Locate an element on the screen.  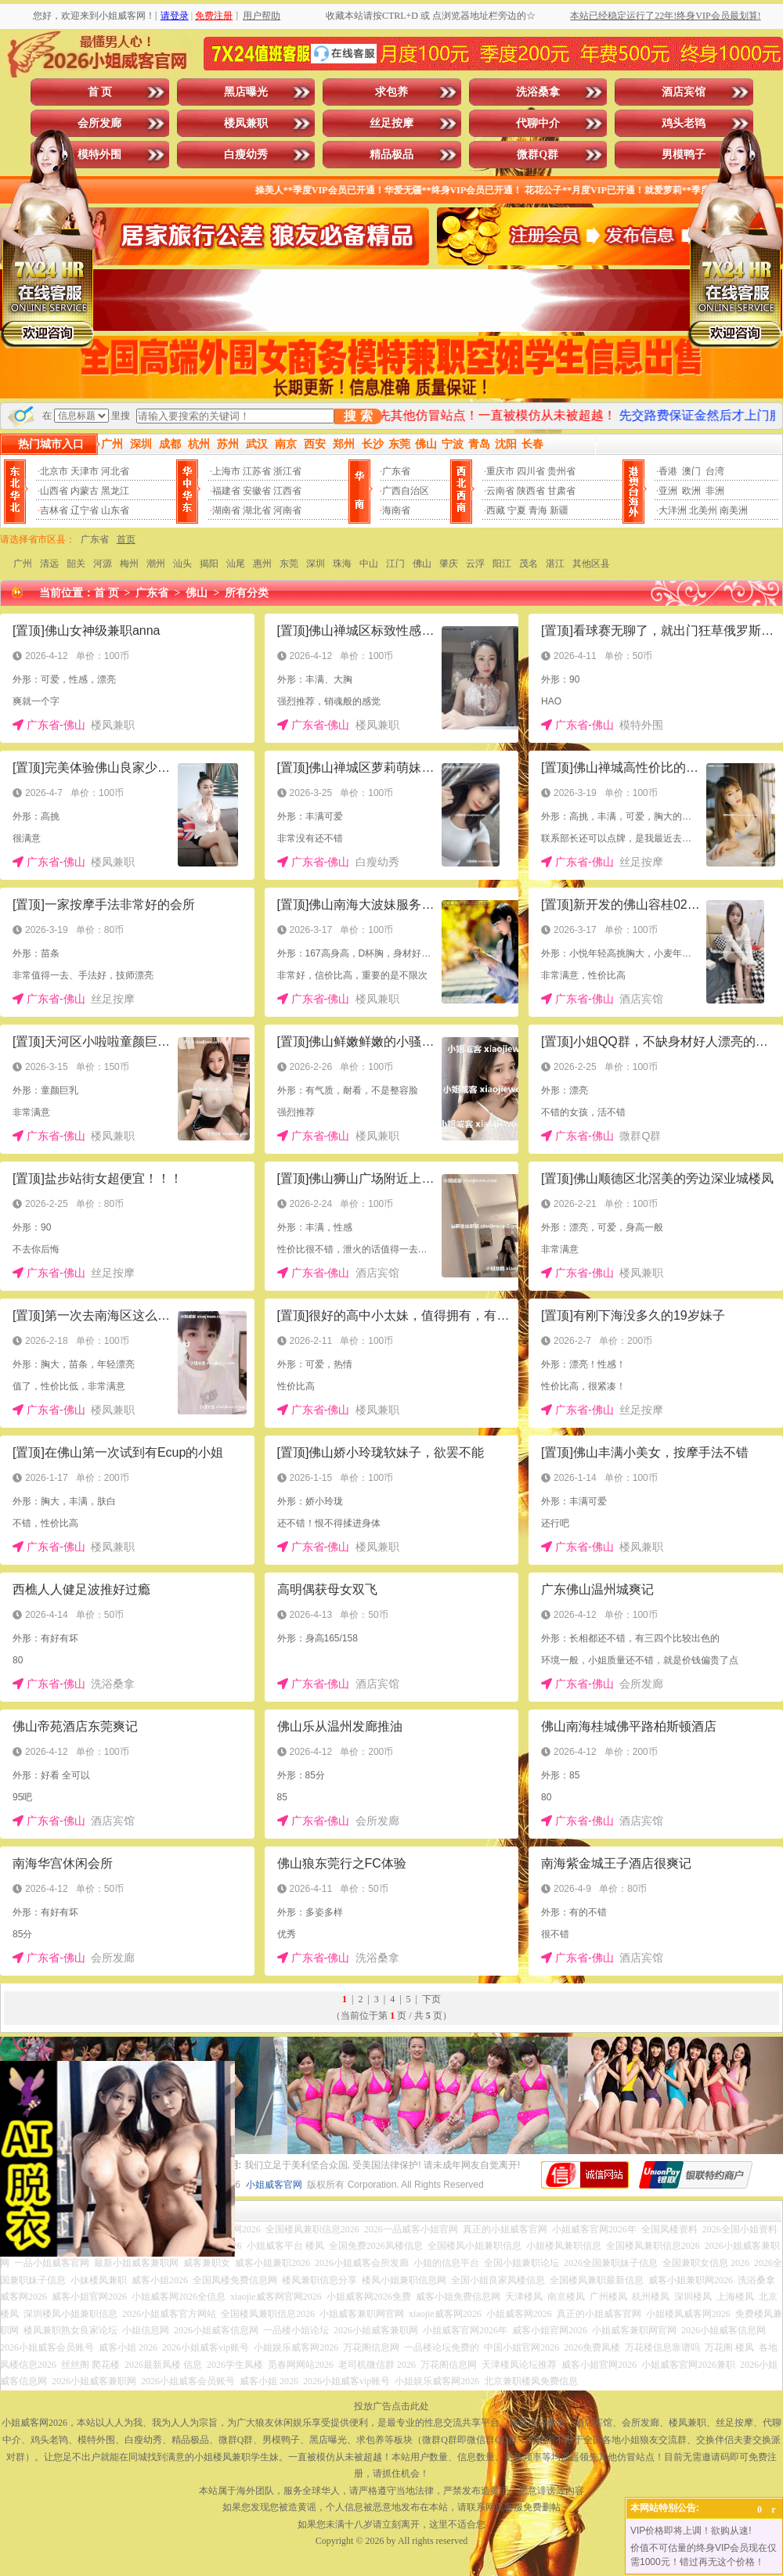
VIP价格即将上调！欲购从速! is located at coordinates (691, 2530).